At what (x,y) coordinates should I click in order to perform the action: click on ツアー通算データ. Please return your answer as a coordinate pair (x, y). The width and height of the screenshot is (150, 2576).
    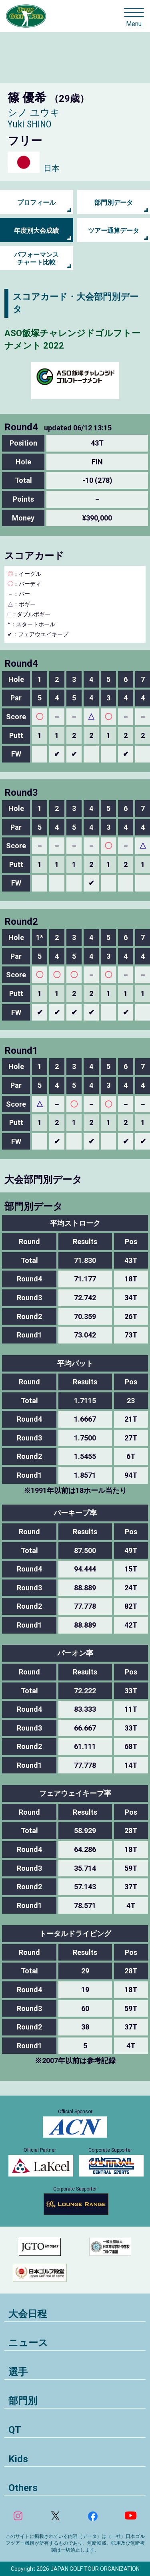
    Looking at the image, I should click on (113, 230).